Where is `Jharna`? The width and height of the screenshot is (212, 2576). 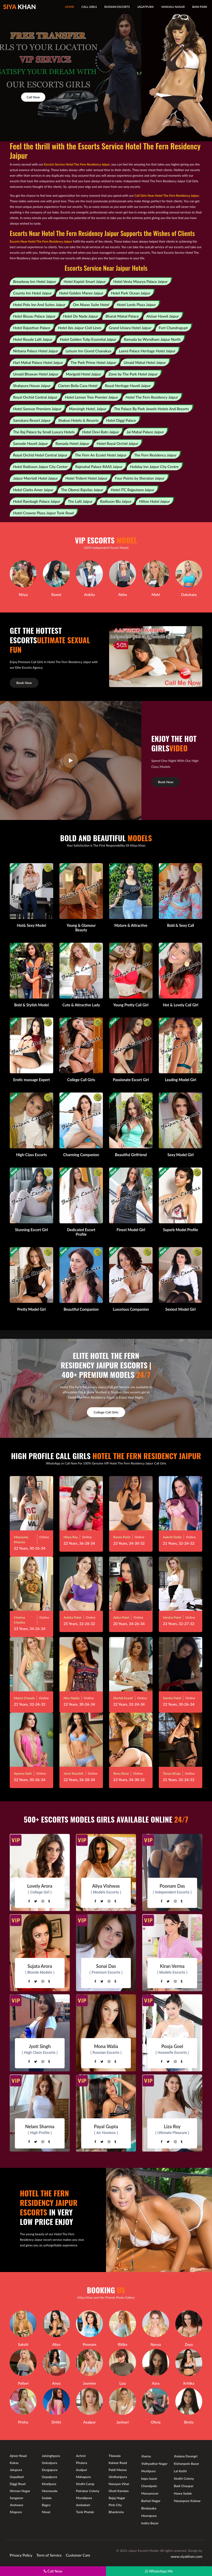
Jharna is located at coordinates (146, 2456).